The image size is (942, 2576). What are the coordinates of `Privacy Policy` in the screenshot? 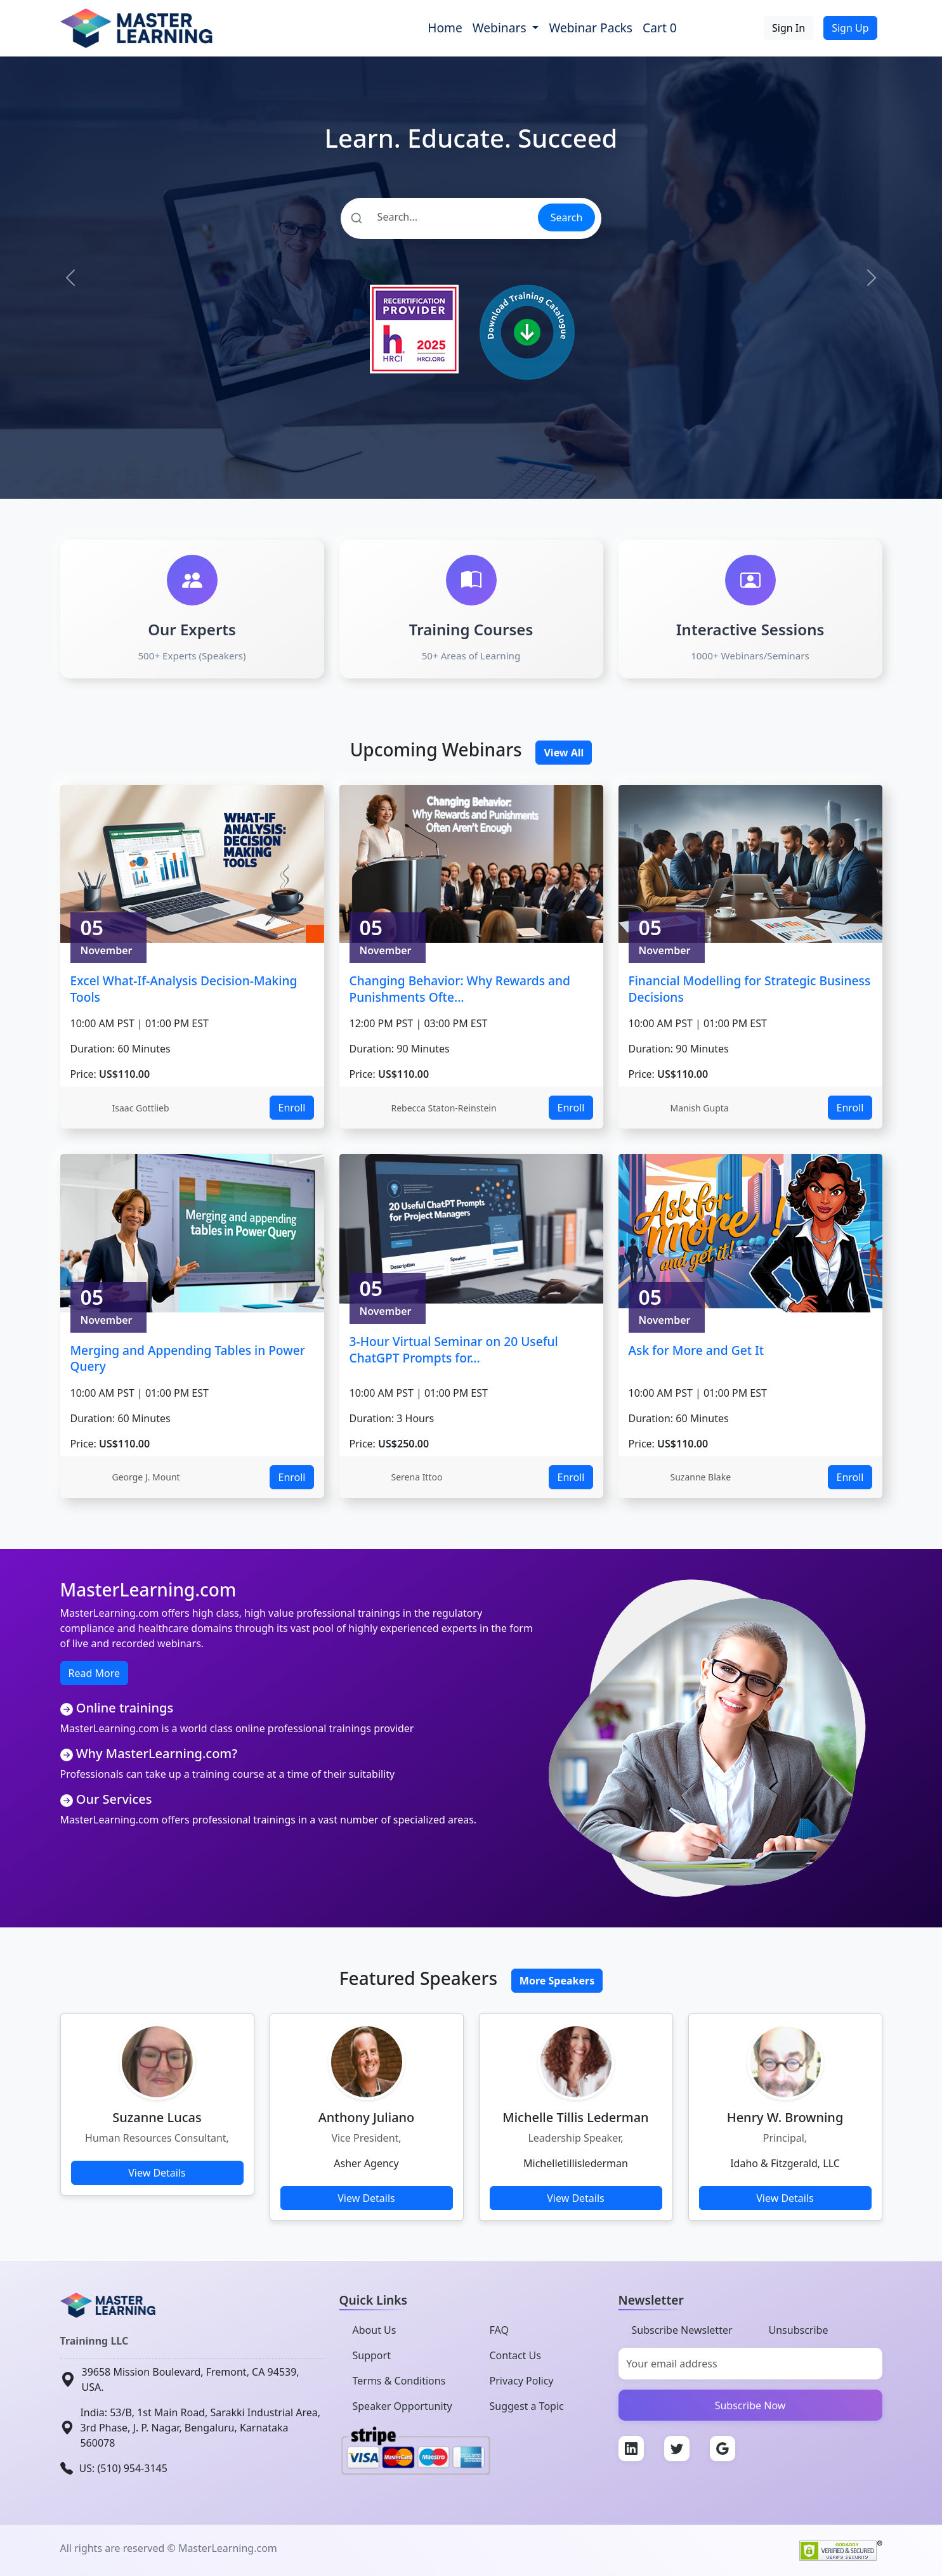 It's located at (522, 2381).